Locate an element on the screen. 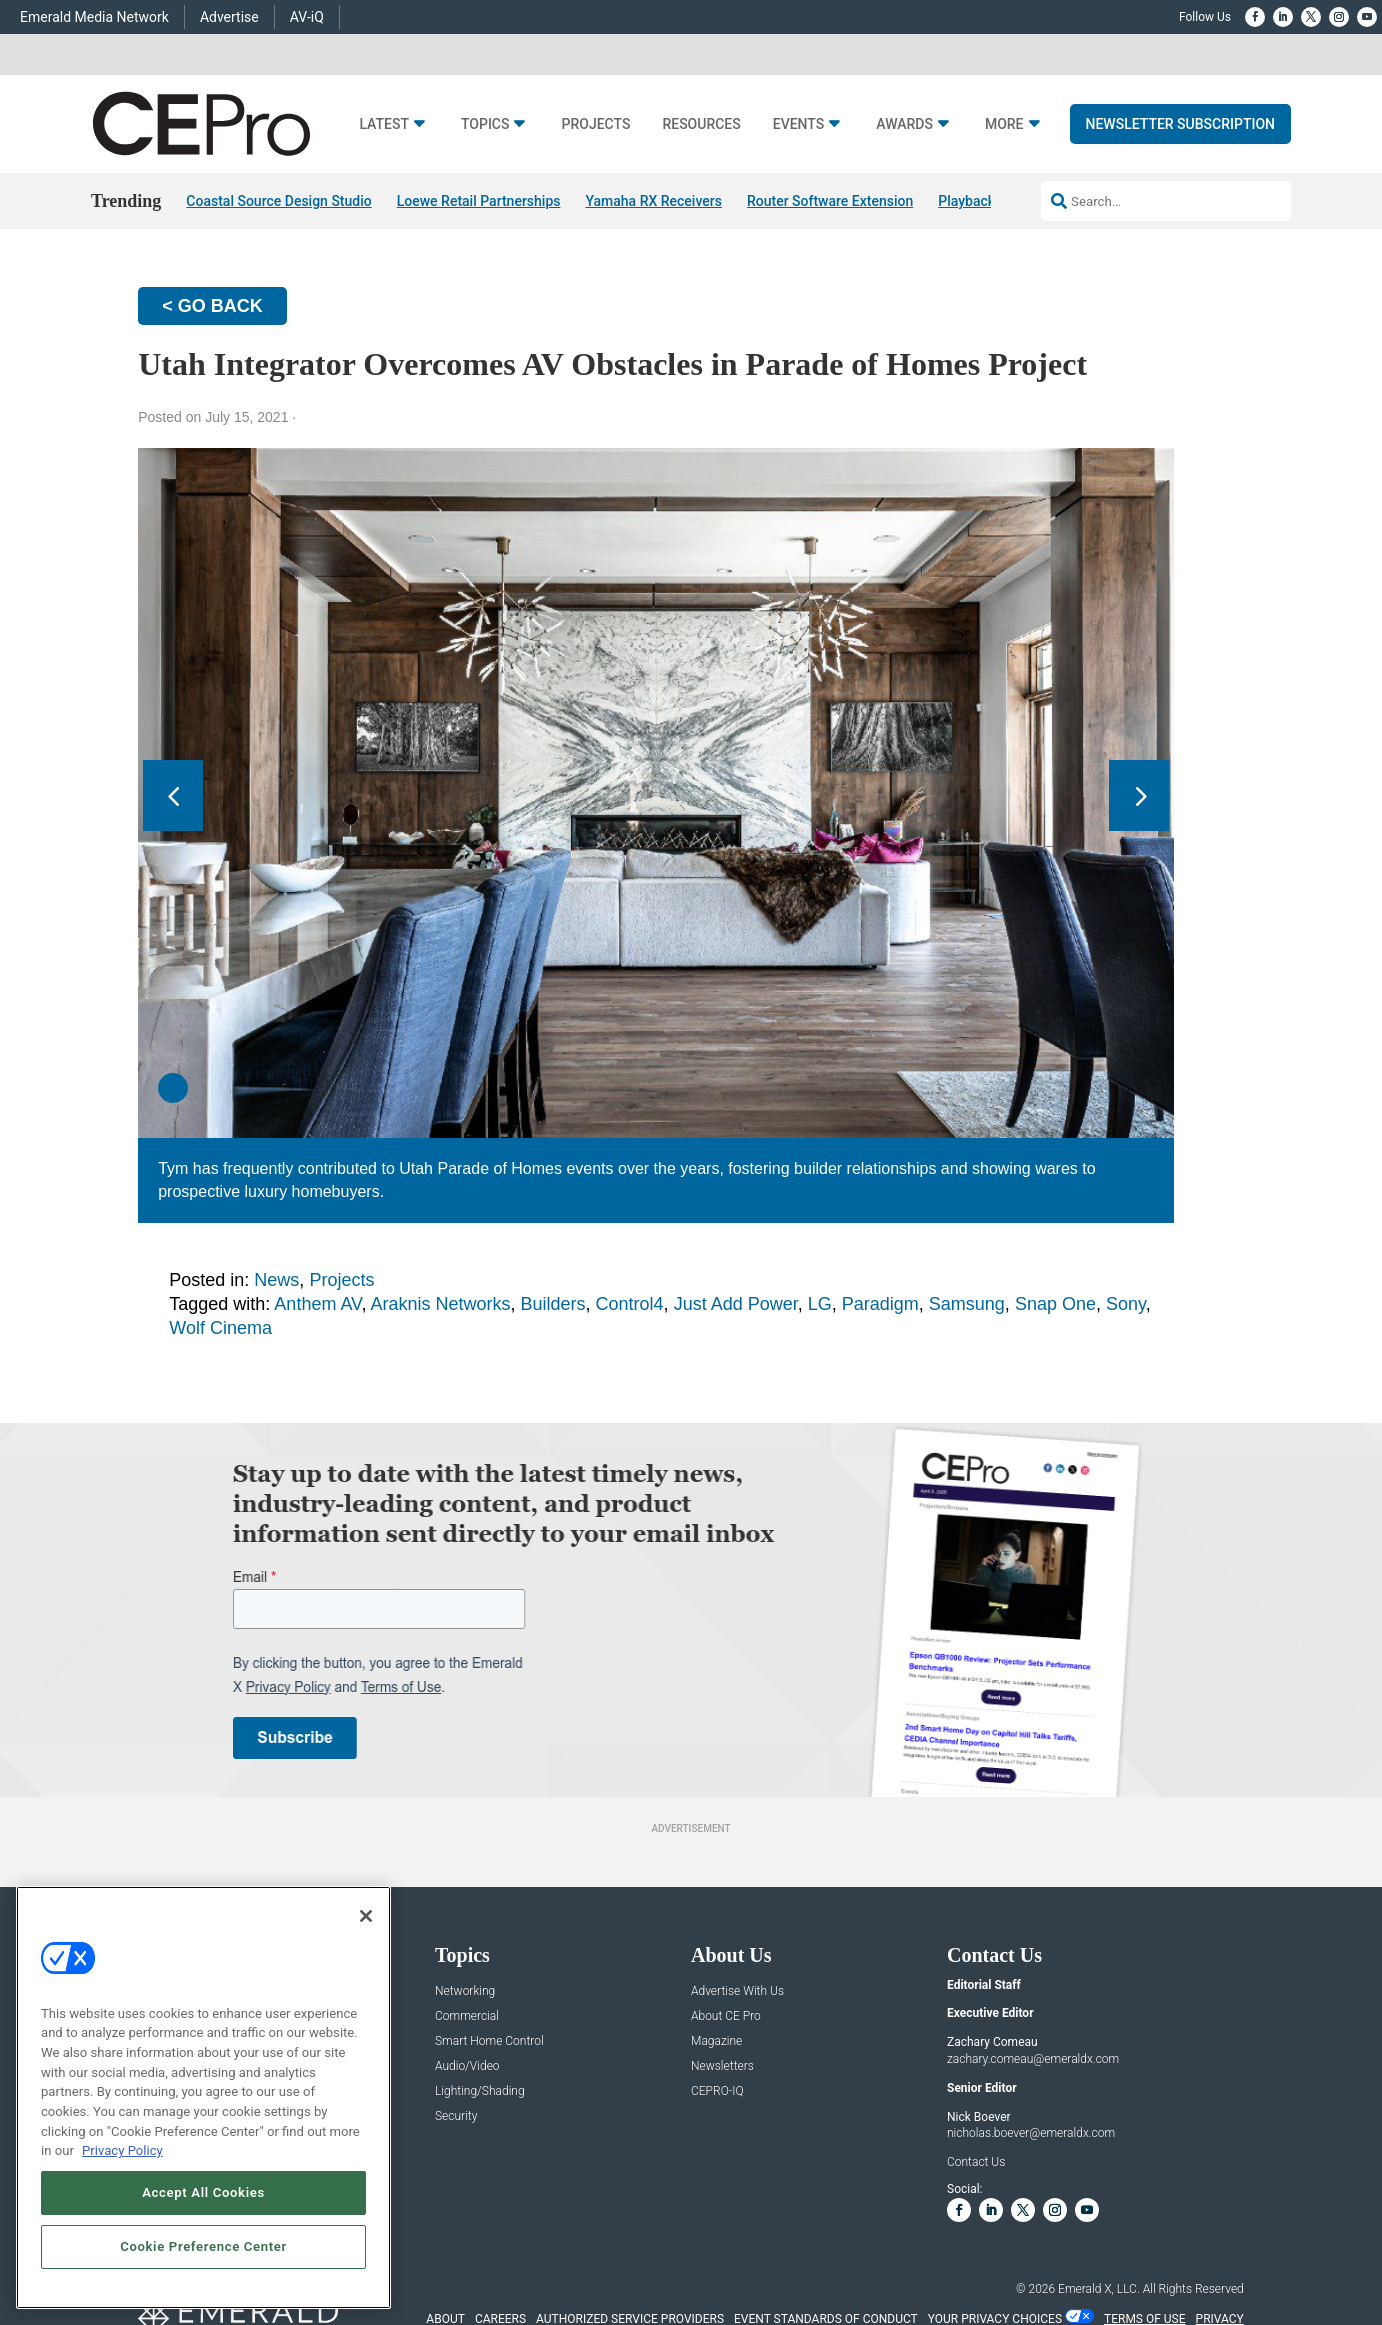 This screenshot has width=1382, height=2325. Privacy Policy [More information about your privacy, opens in a new tab] is located at coordinates (122, 2150).